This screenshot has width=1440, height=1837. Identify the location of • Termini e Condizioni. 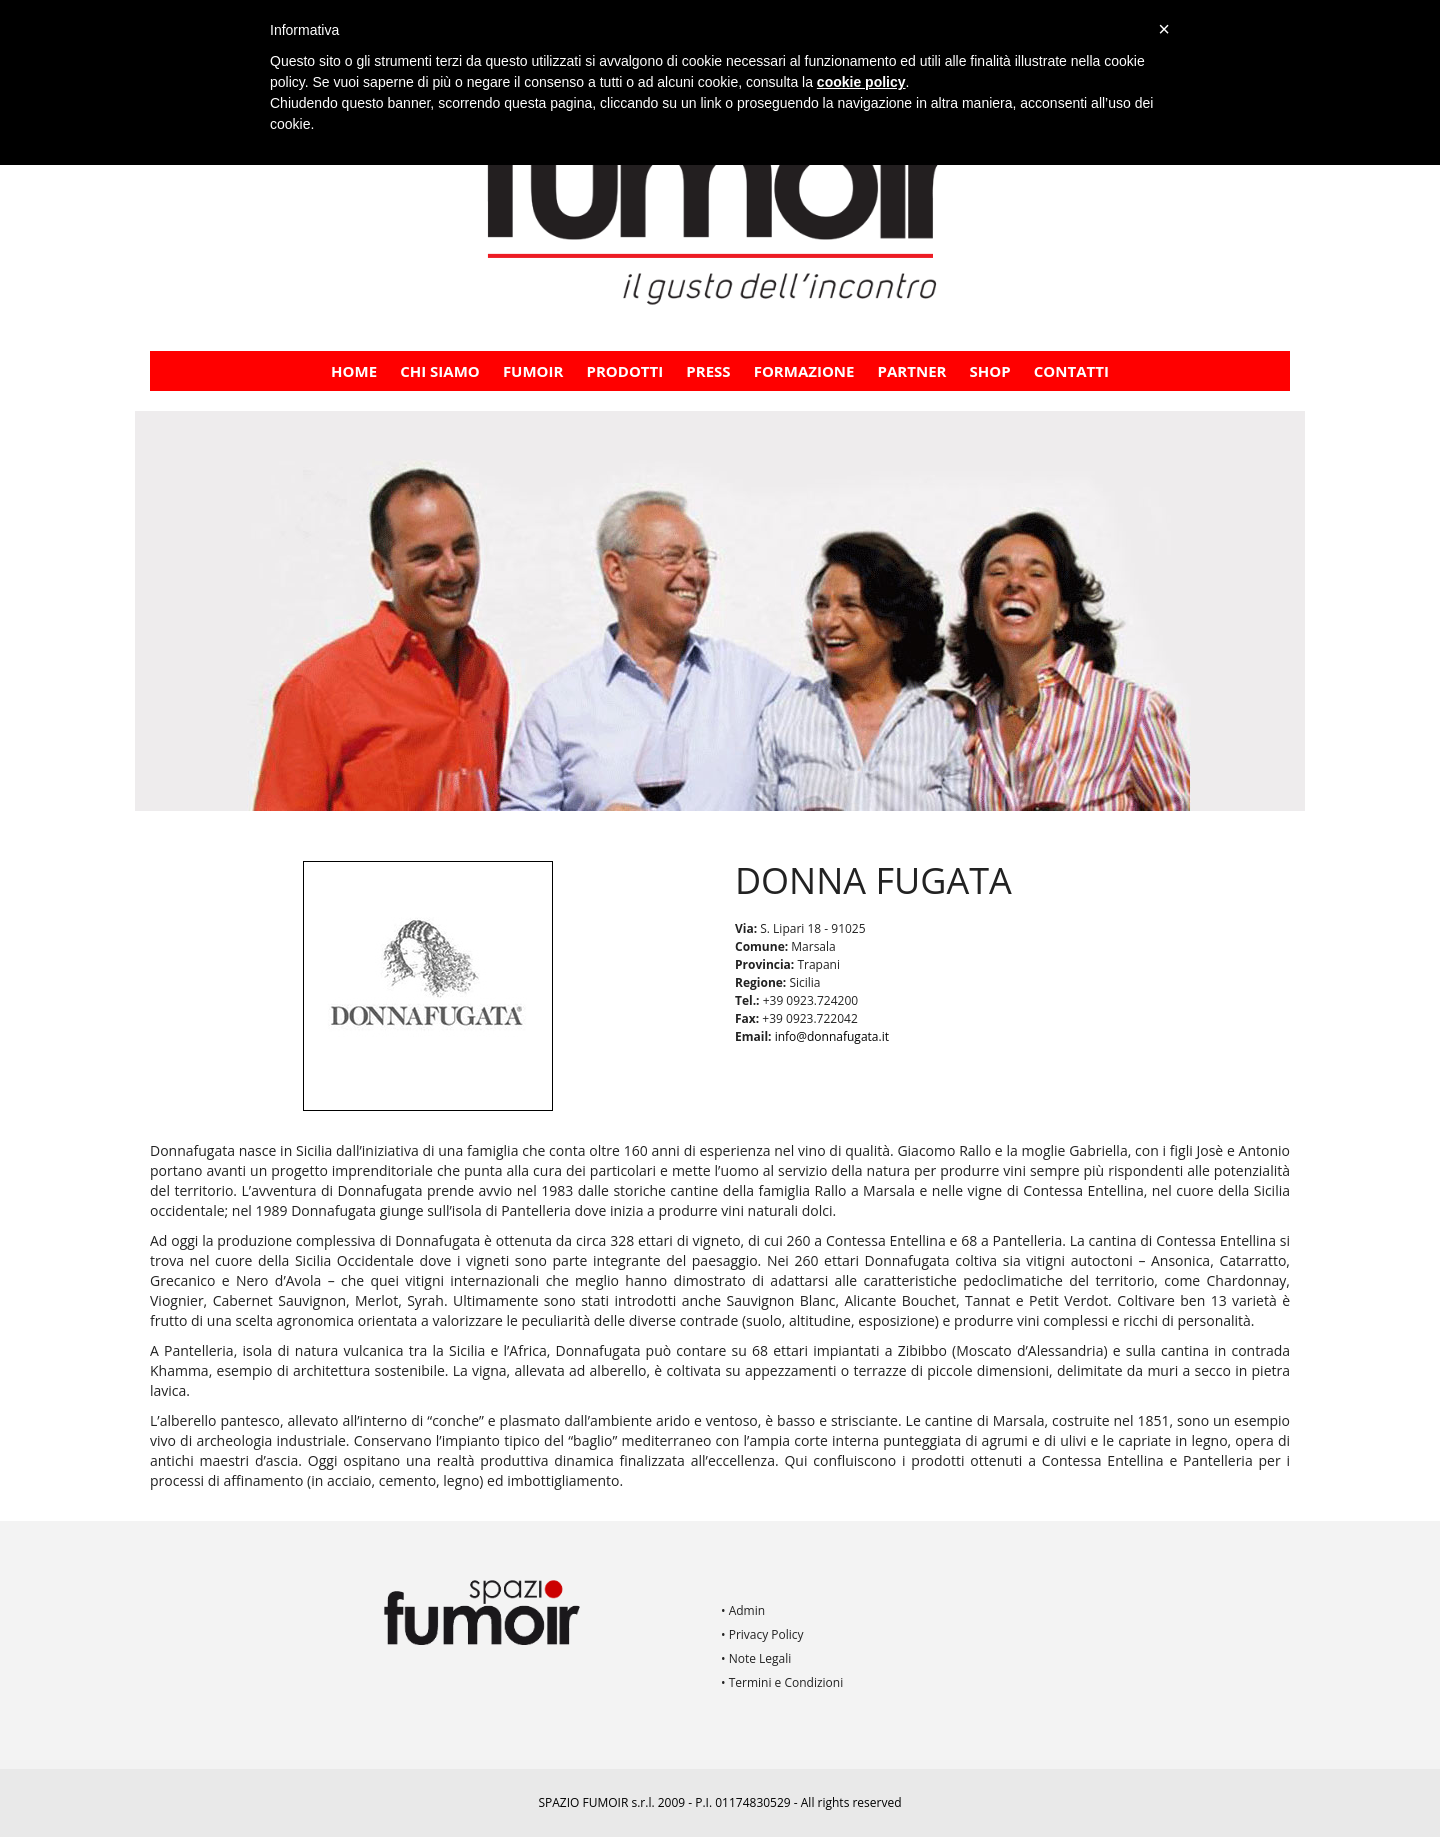
(782, 1682).